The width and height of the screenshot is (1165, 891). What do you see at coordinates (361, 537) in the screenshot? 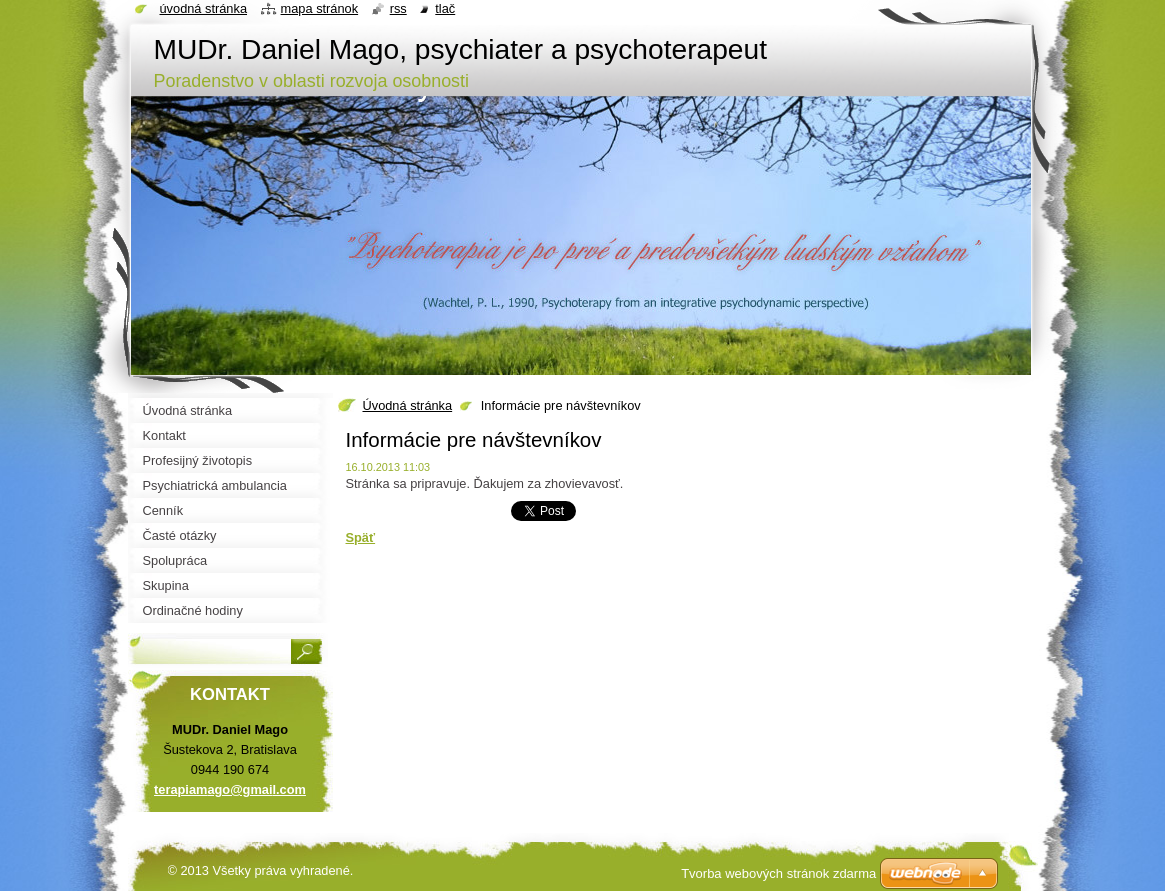
I see `Späť` at bounding box center [361, 537].